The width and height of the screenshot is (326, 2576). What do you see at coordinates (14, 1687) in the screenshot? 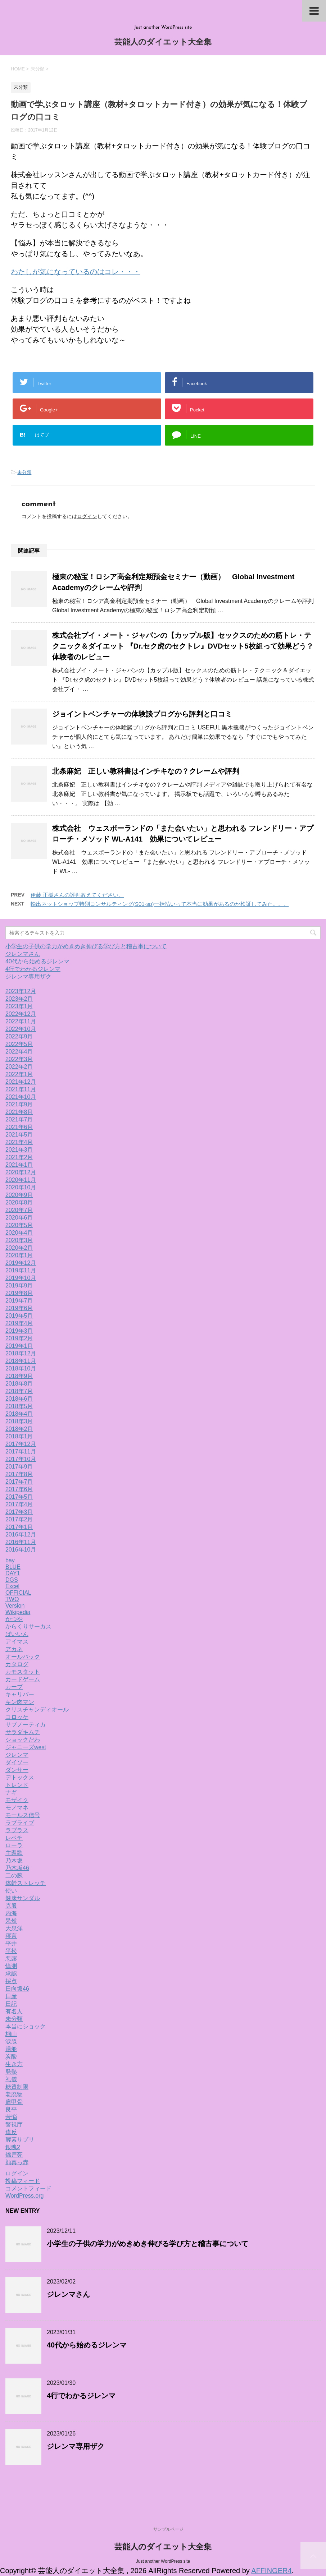
I see `カープ` at bounding box center [14, 1687].